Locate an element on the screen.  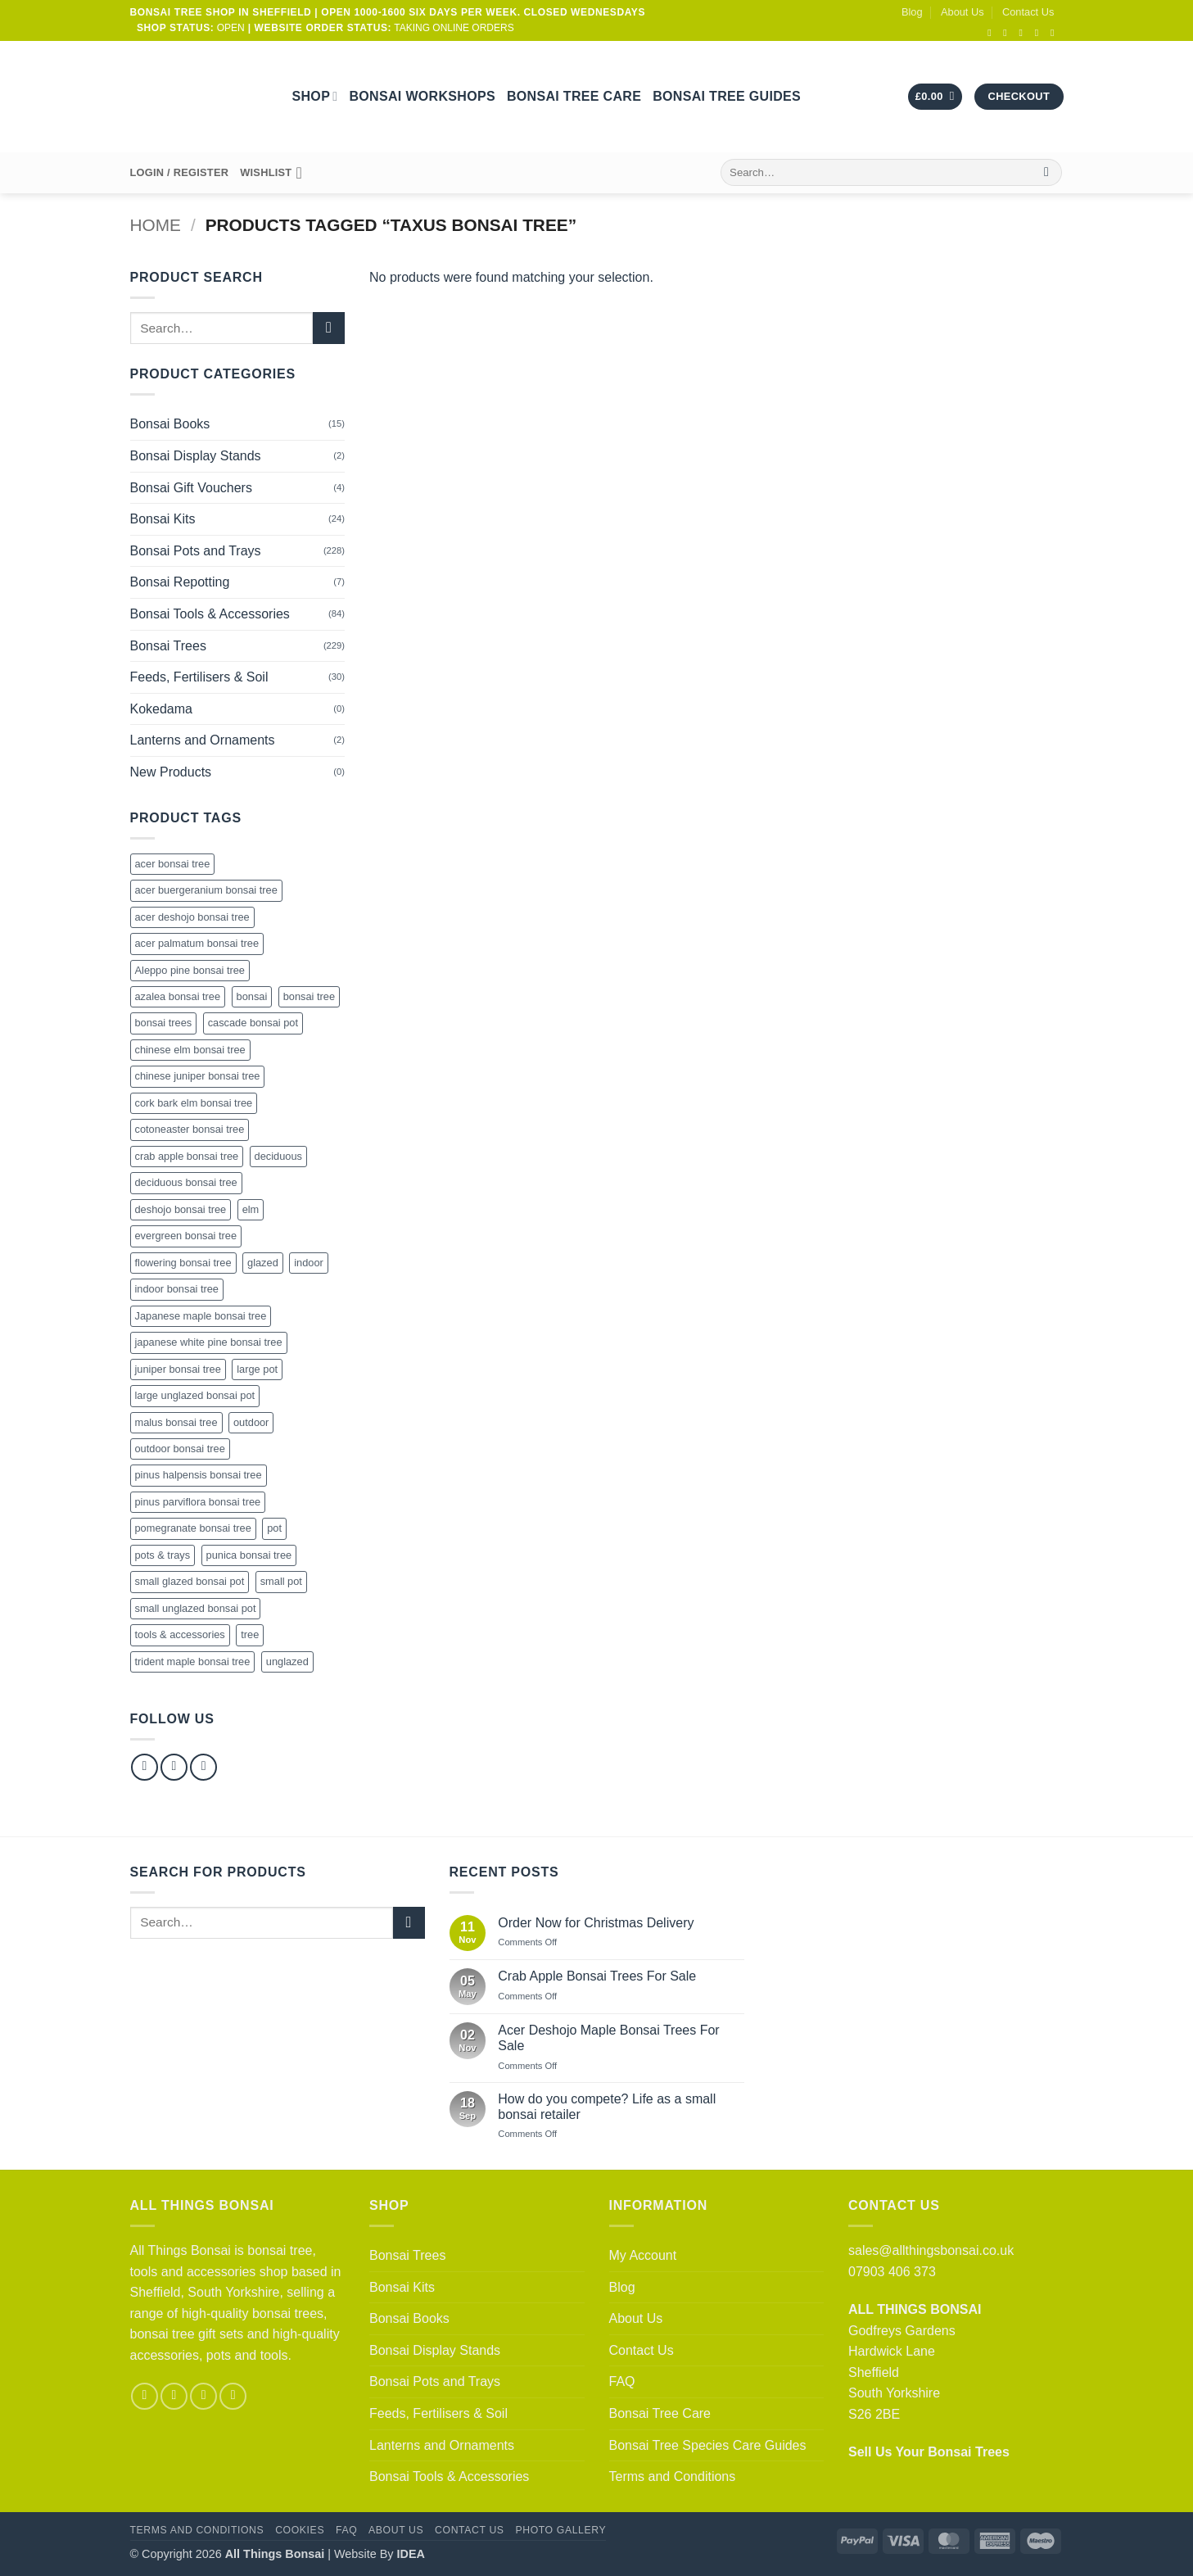
acer bonsai tree [acer bonsai tree (27 products)] is located at coordinates (172, 864).